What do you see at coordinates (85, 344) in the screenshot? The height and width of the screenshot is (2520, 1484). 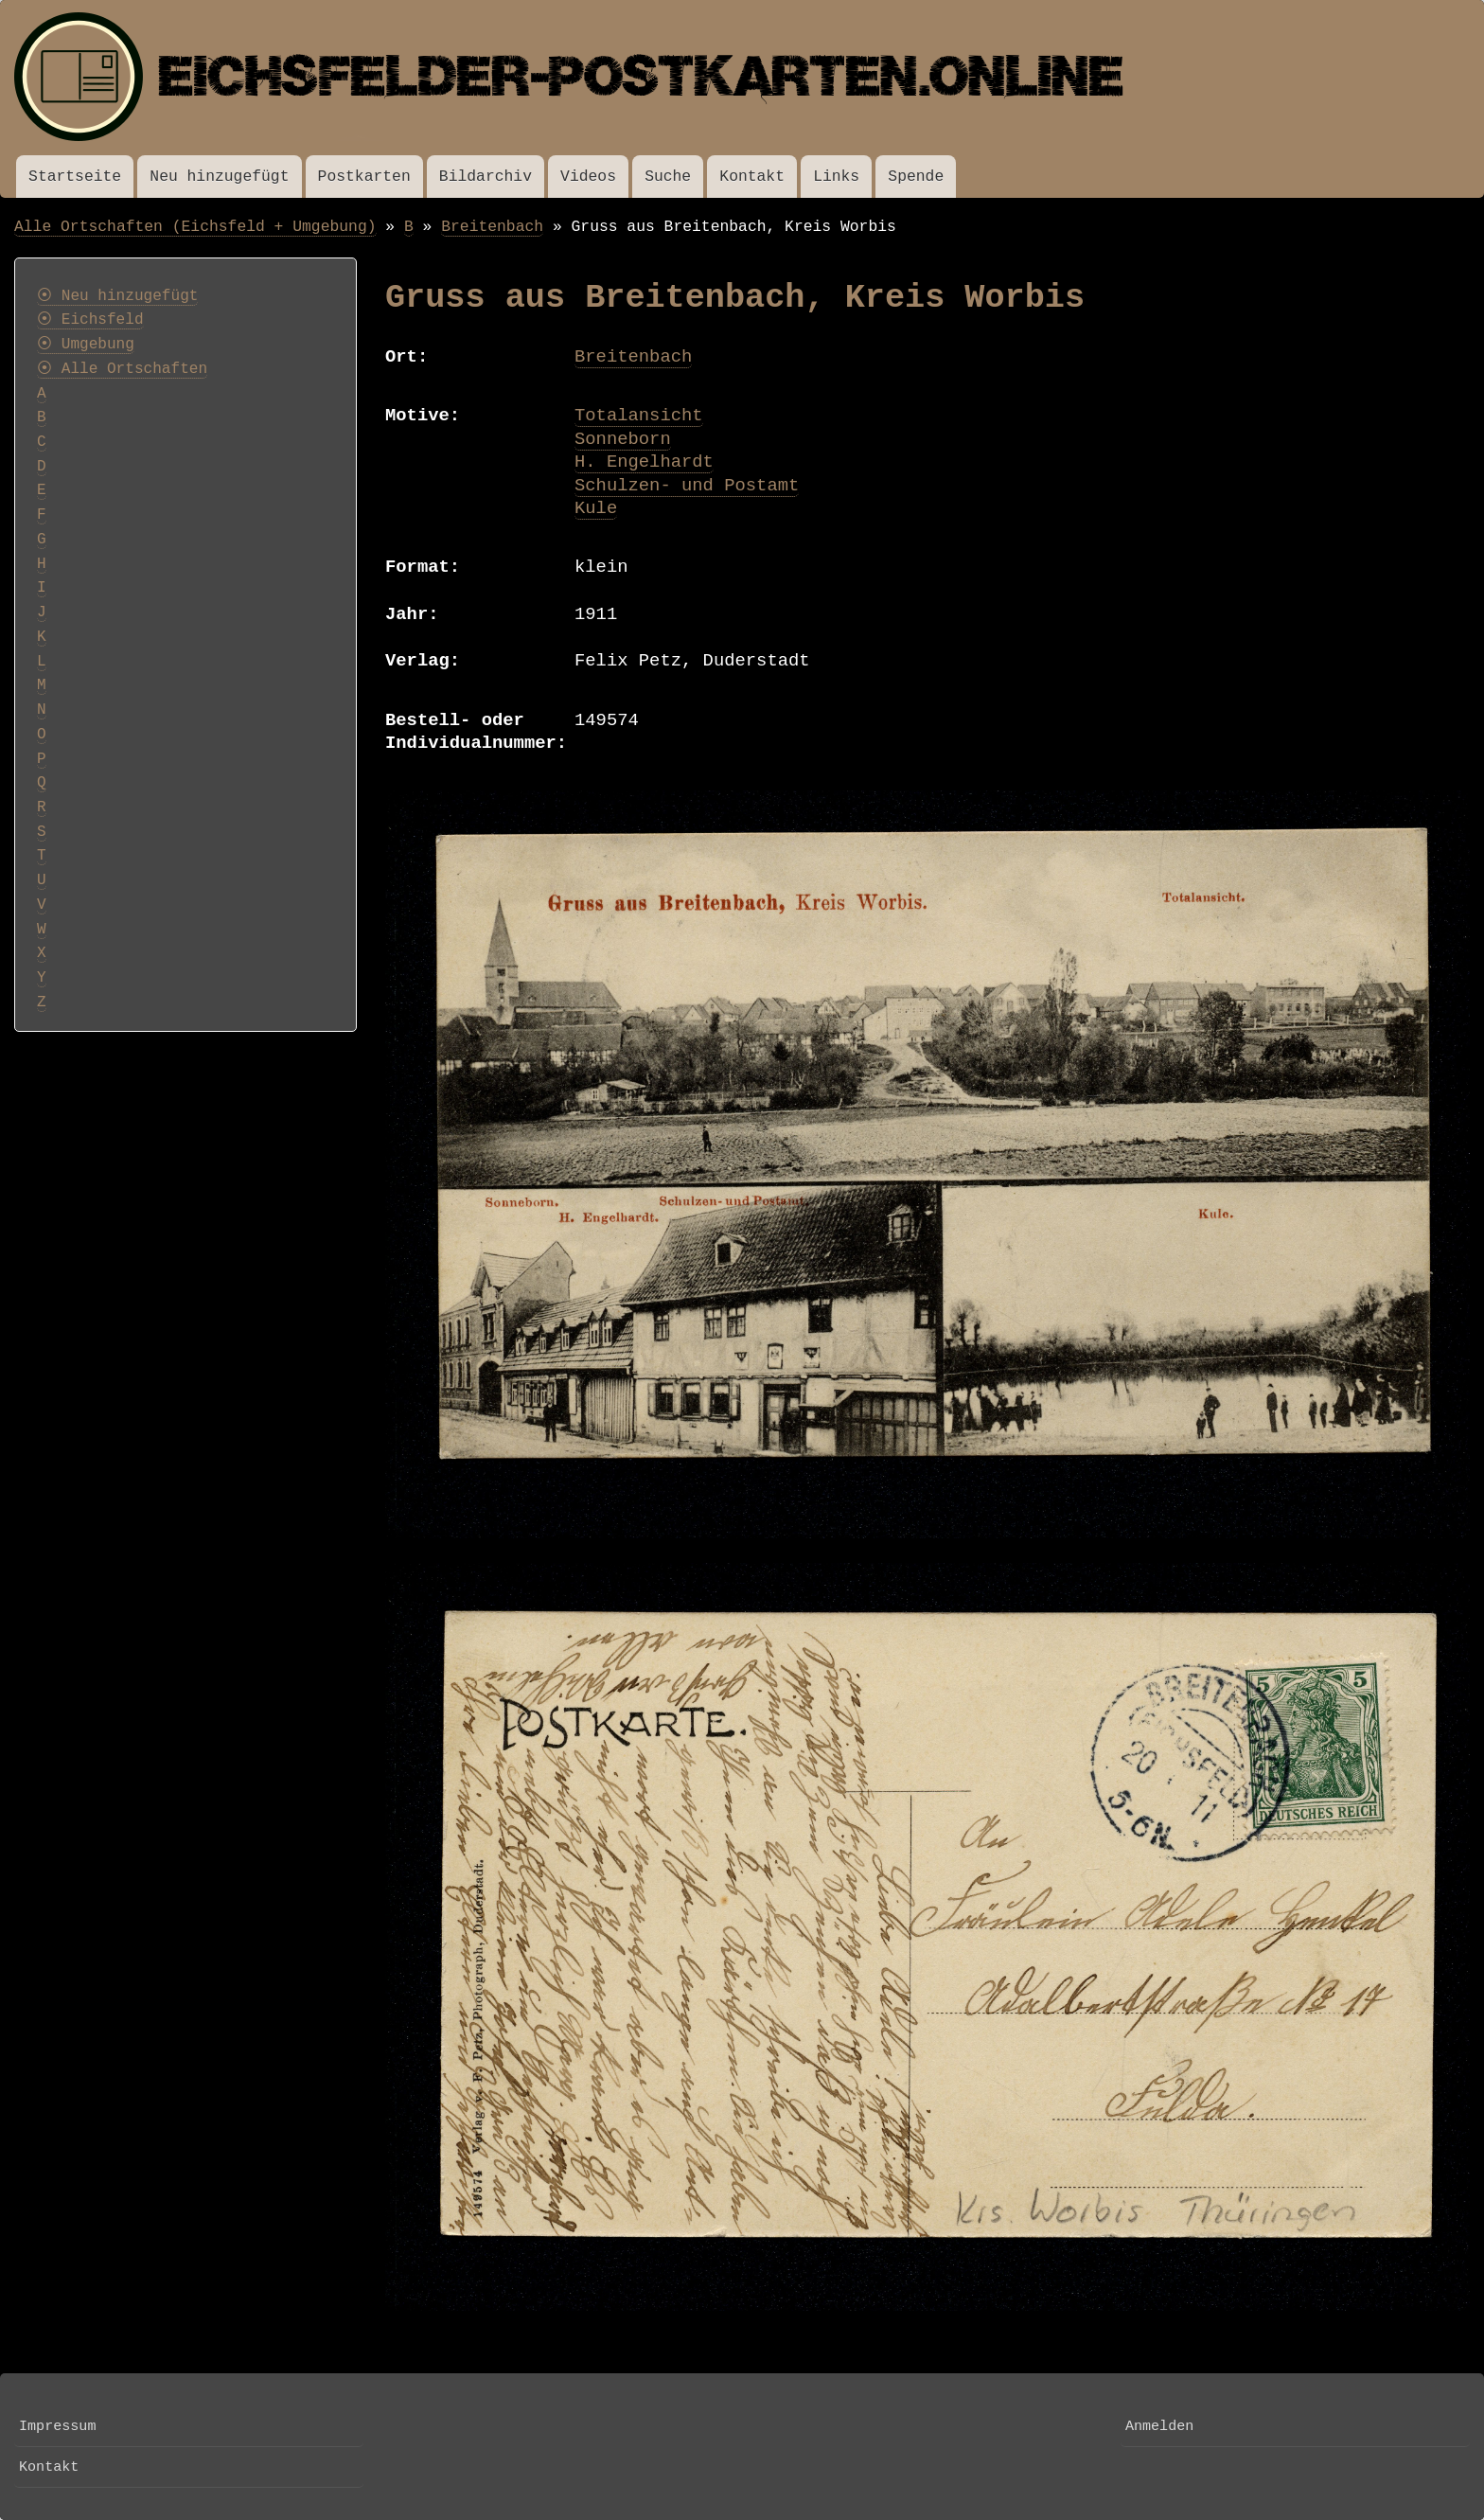 I see `⦿ Umgebung` at bounding box center [85, 344].